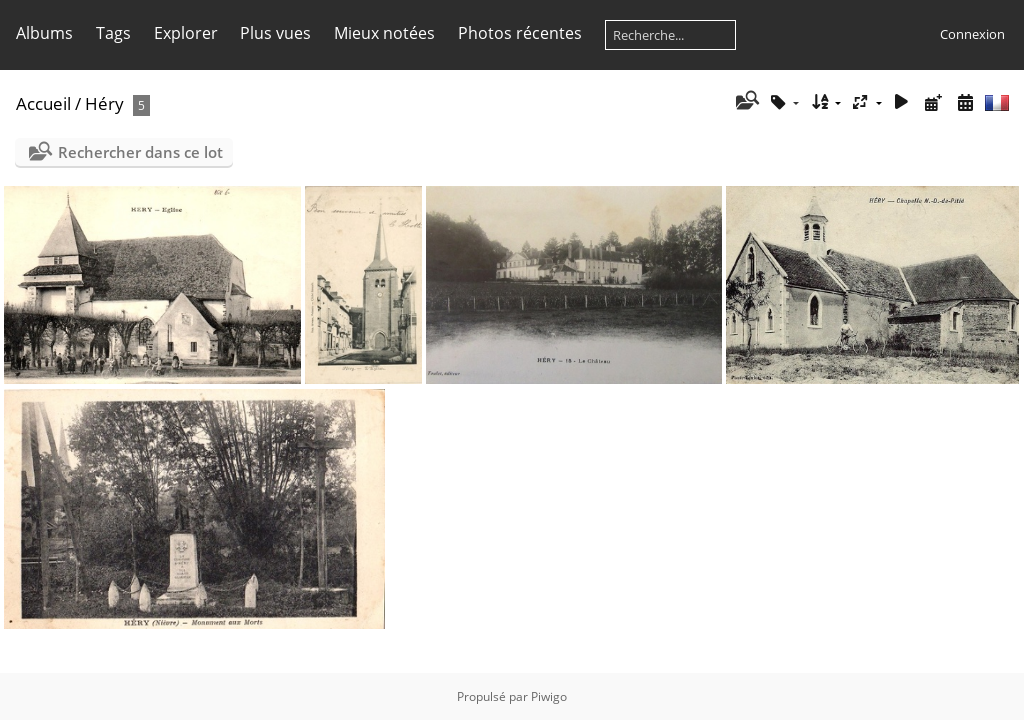  What do you see at coordinates (104, 103) in the screenshot?
I see `Héry` at bounding box center [104, 103].